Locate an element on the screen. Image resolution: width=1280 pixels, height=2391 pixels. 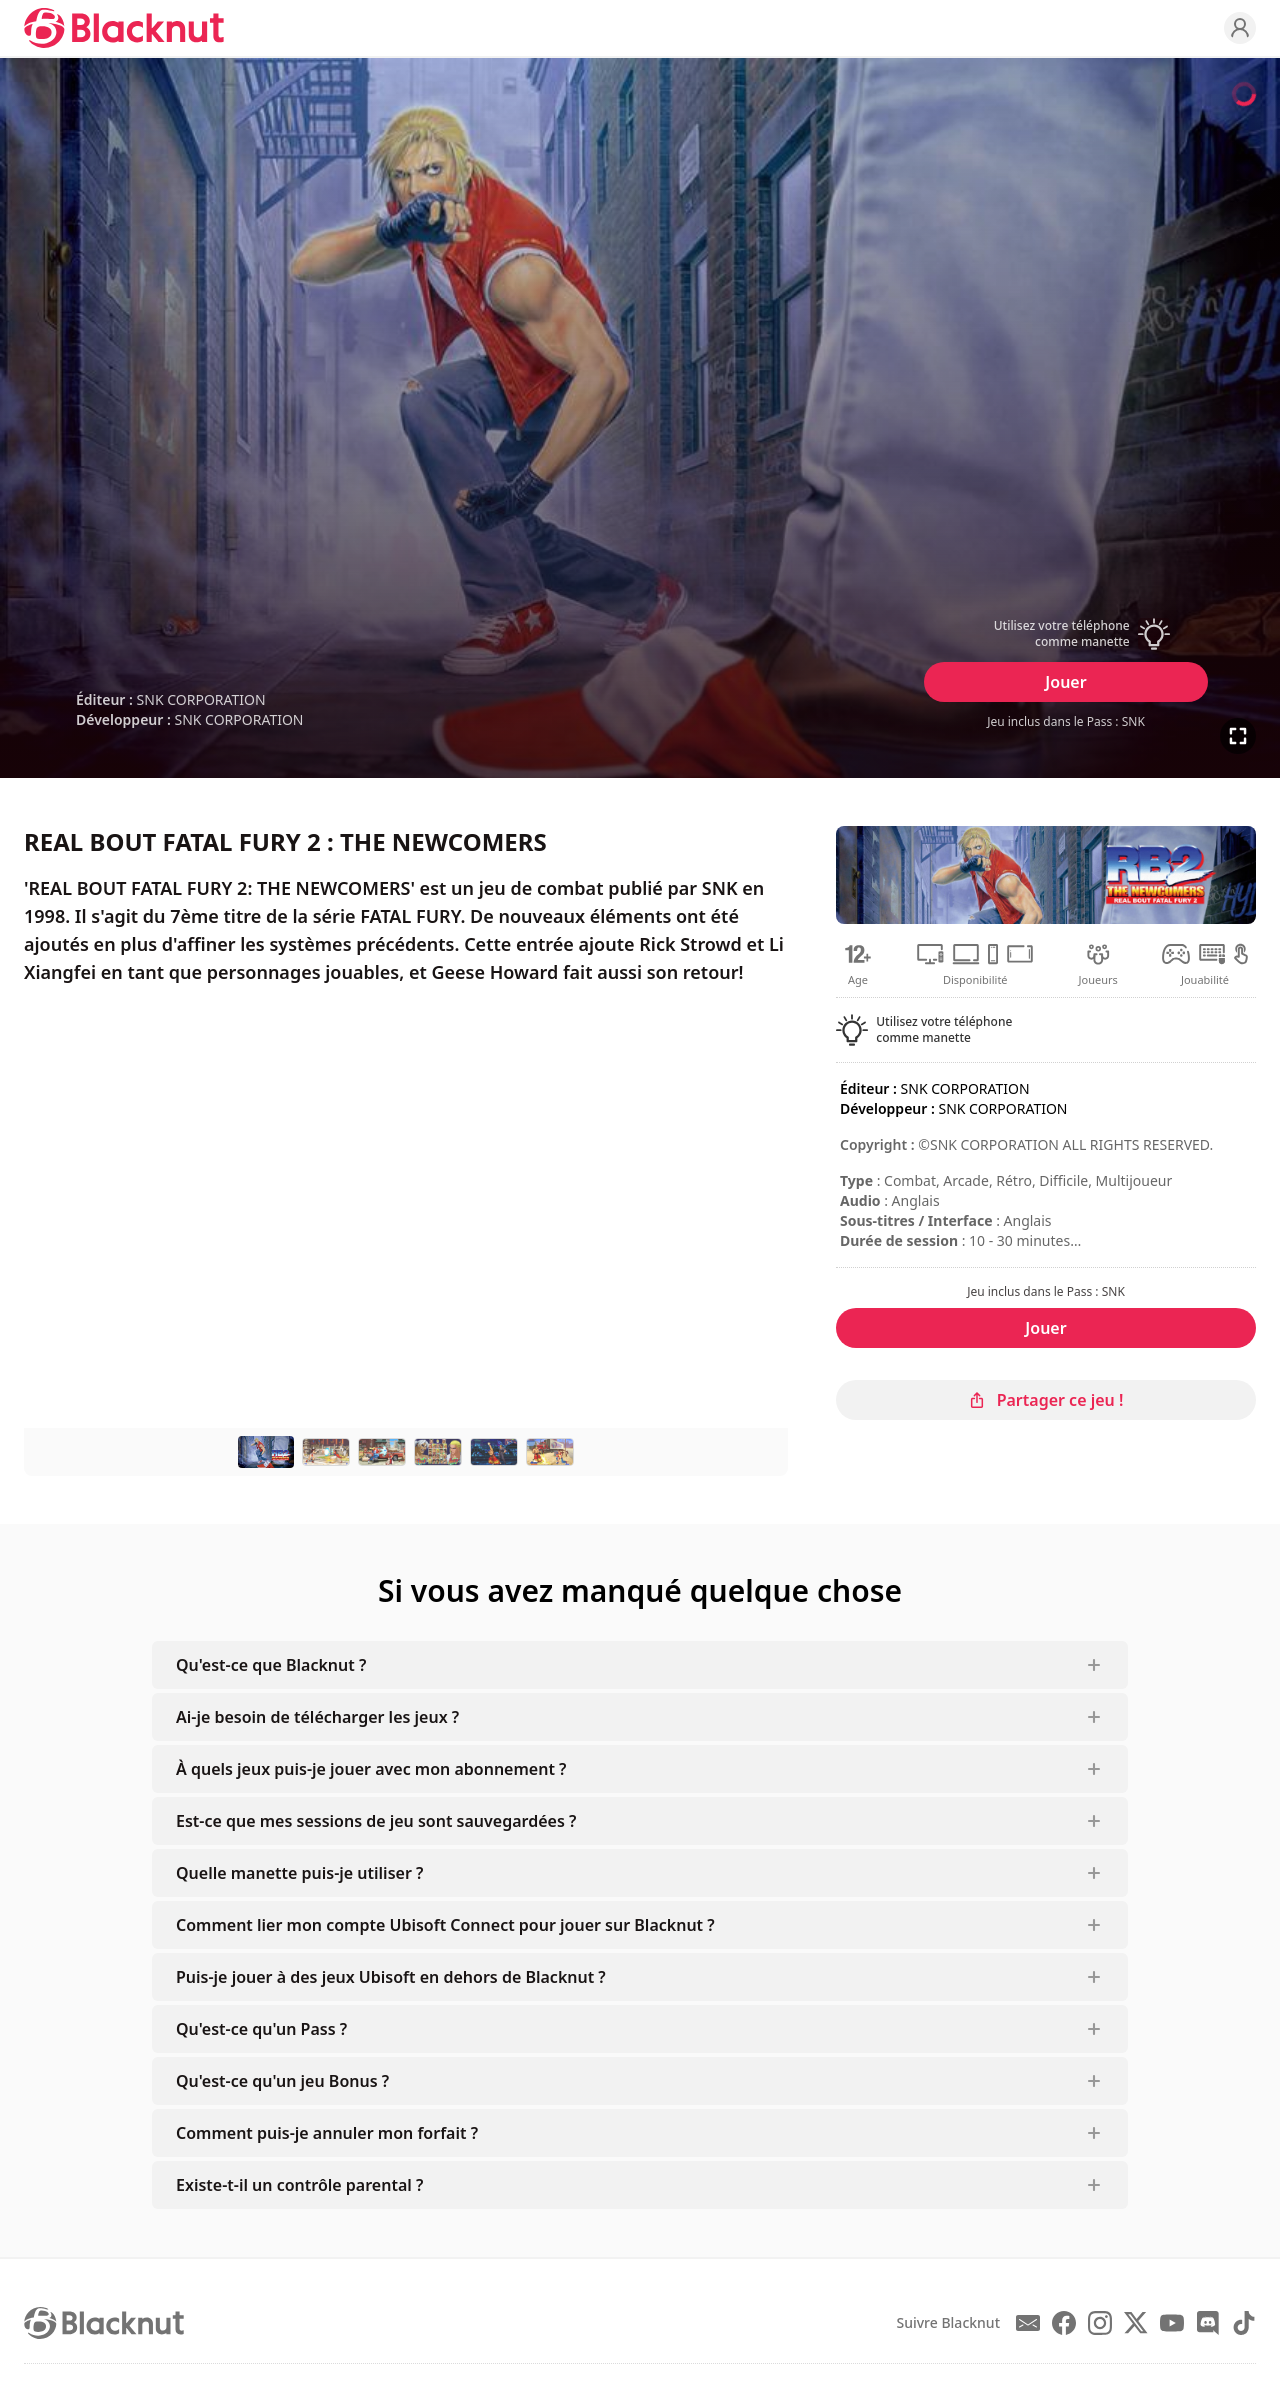
[Blacknut Cloud Gaming] is located at coordinates (124, 28).